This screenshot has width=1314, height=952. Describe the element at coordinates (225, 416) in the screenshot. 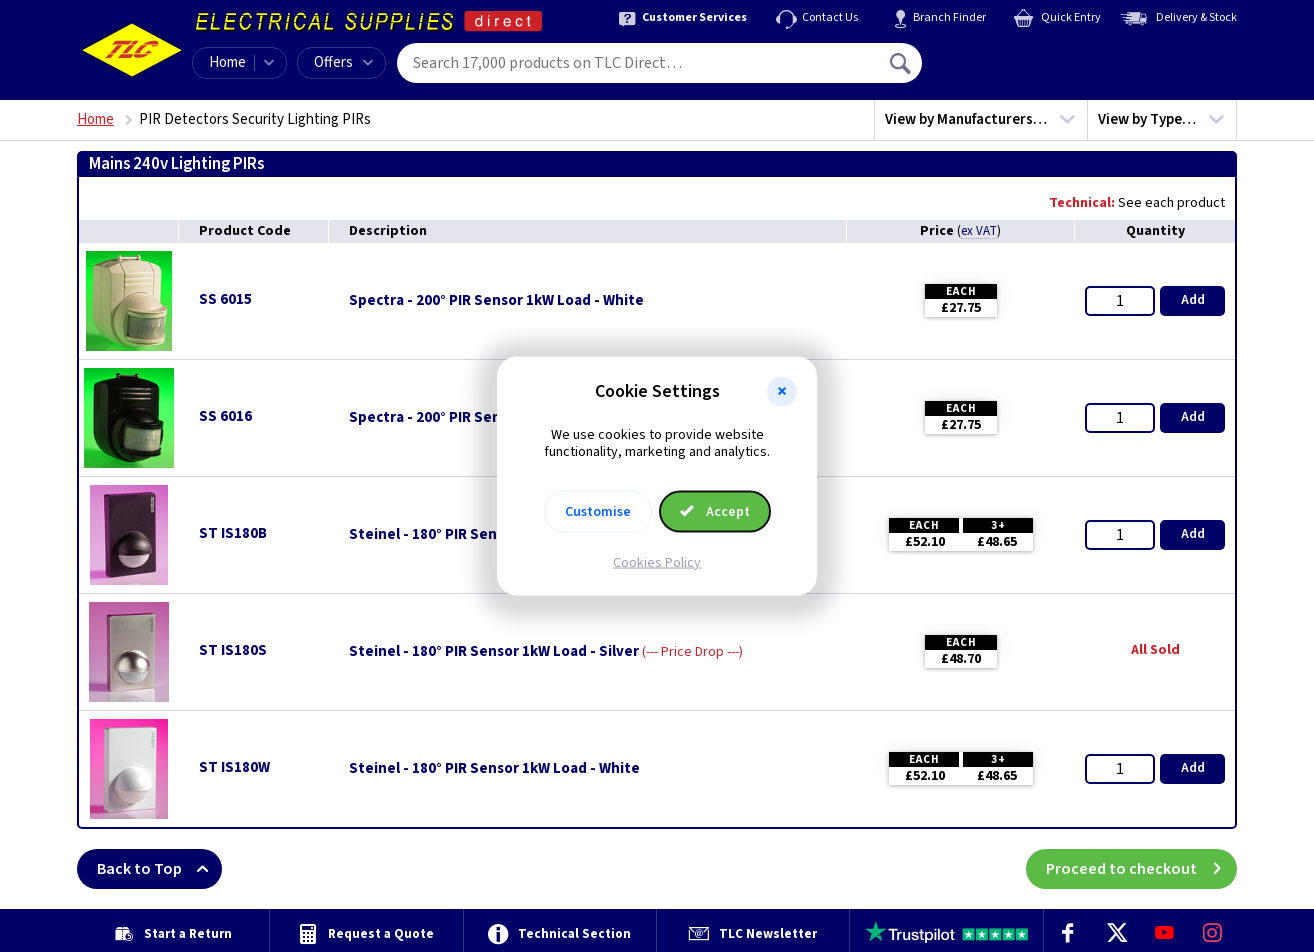

I see `SS 6016` at that location.